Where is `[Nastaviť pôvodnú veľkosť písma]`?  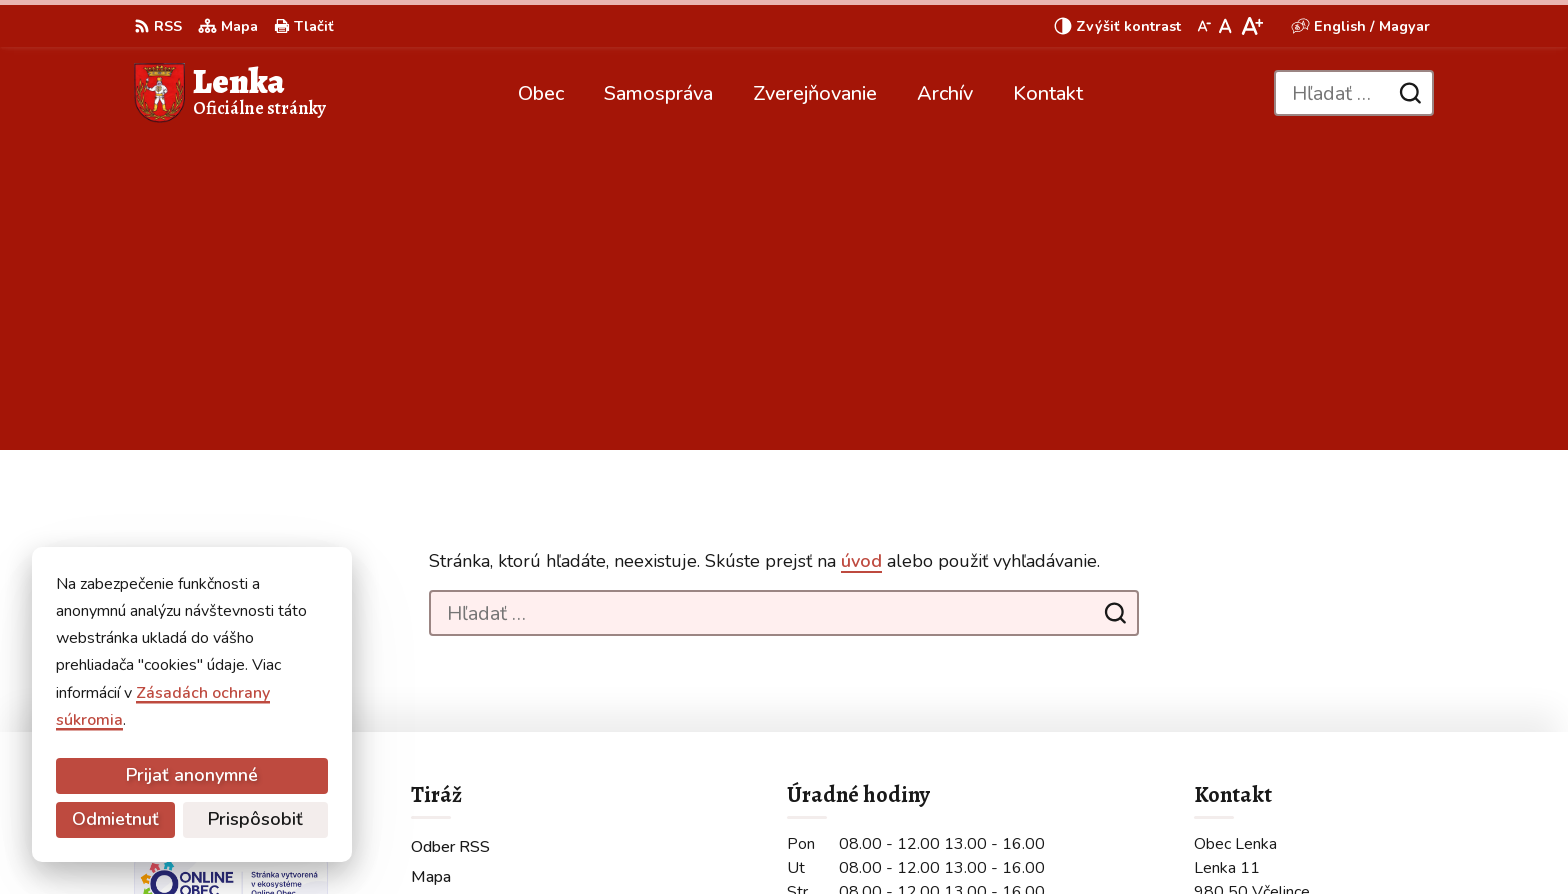 [Nastaviť pôvodnú veľkosť písma] is located at coordinates (1225, 26).